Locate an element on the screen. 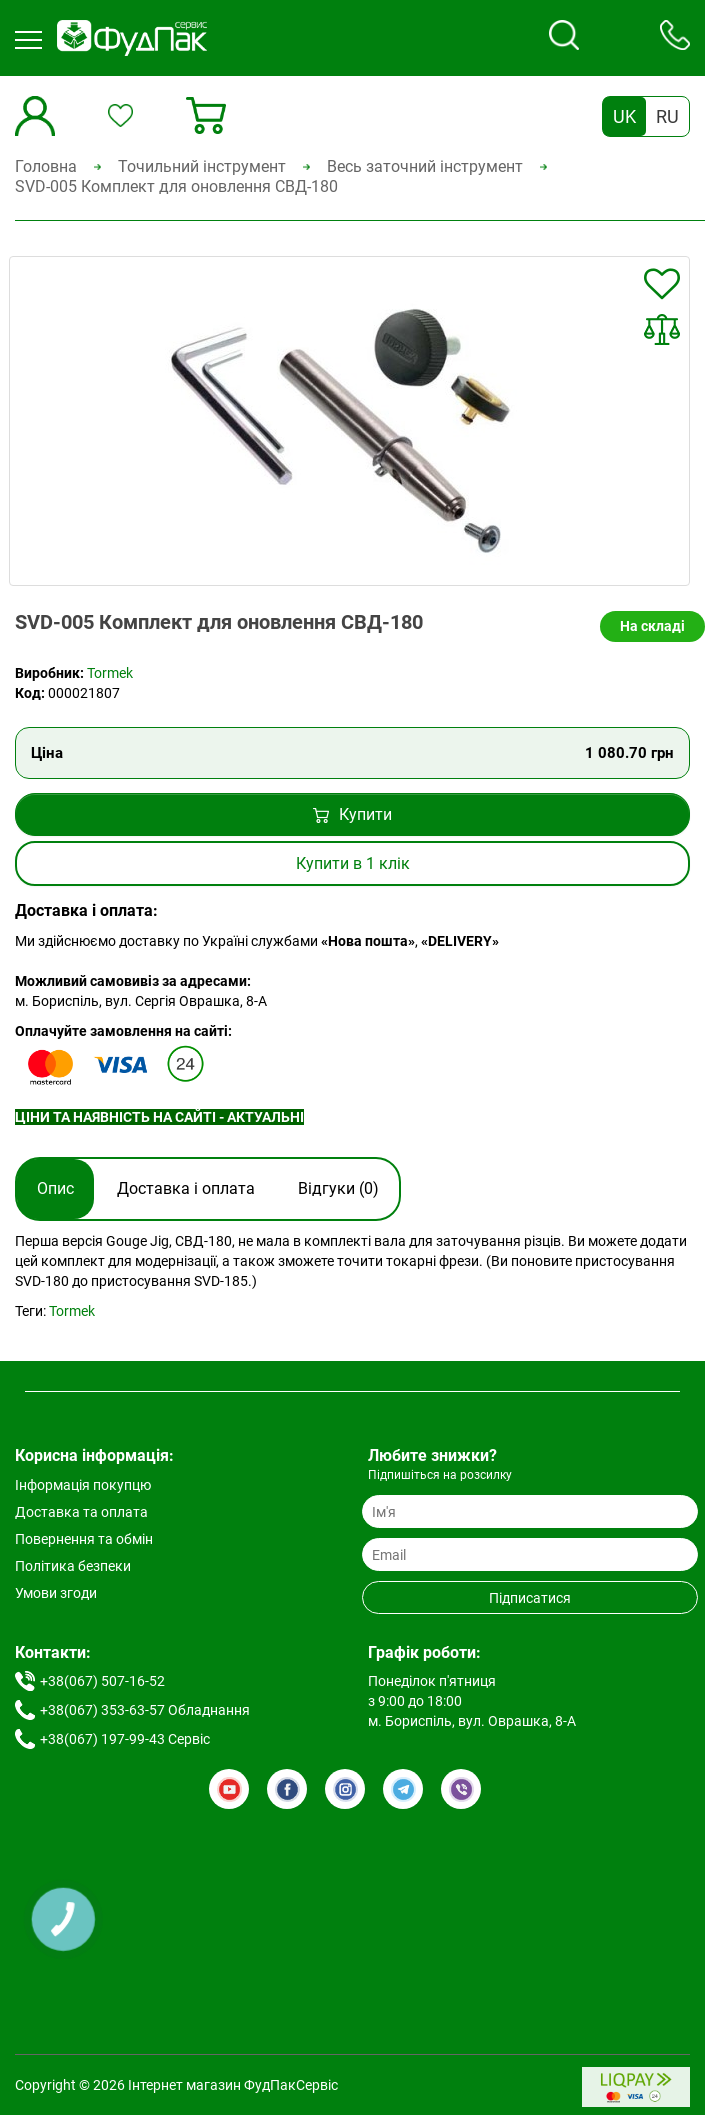  Політика безпеки is located at coordinates (73, 1566).